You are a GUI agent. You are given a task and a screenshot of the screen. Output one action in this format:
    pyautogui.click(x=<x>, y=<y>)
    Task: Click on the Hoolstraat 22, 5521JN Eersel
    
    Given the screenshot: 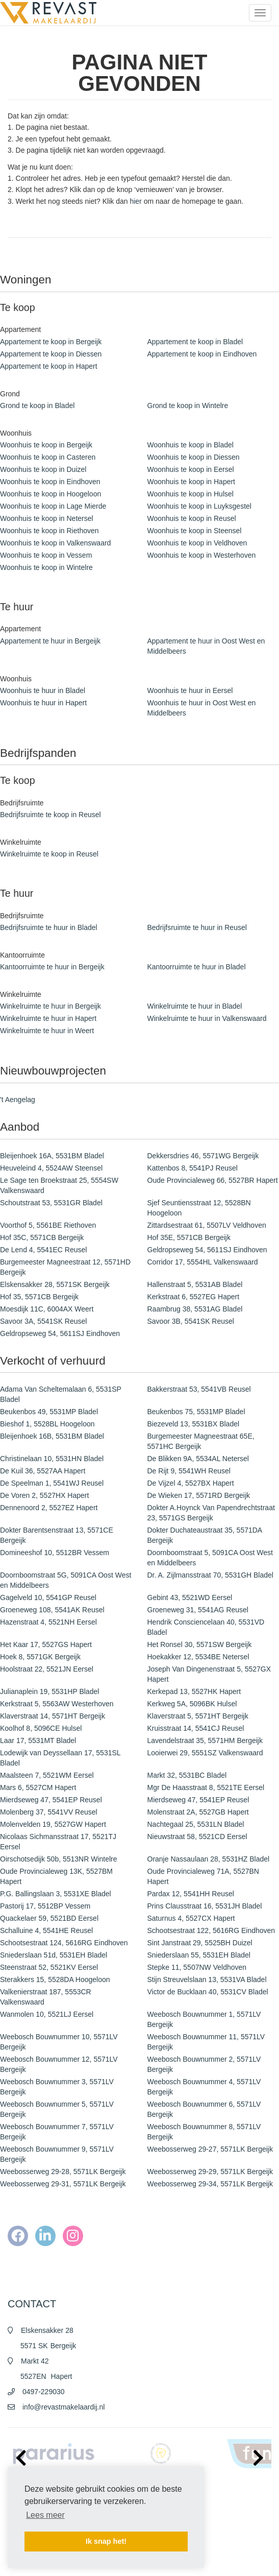 What is the action you would take?
    pyautogui.click(x=46, y=1669)
    